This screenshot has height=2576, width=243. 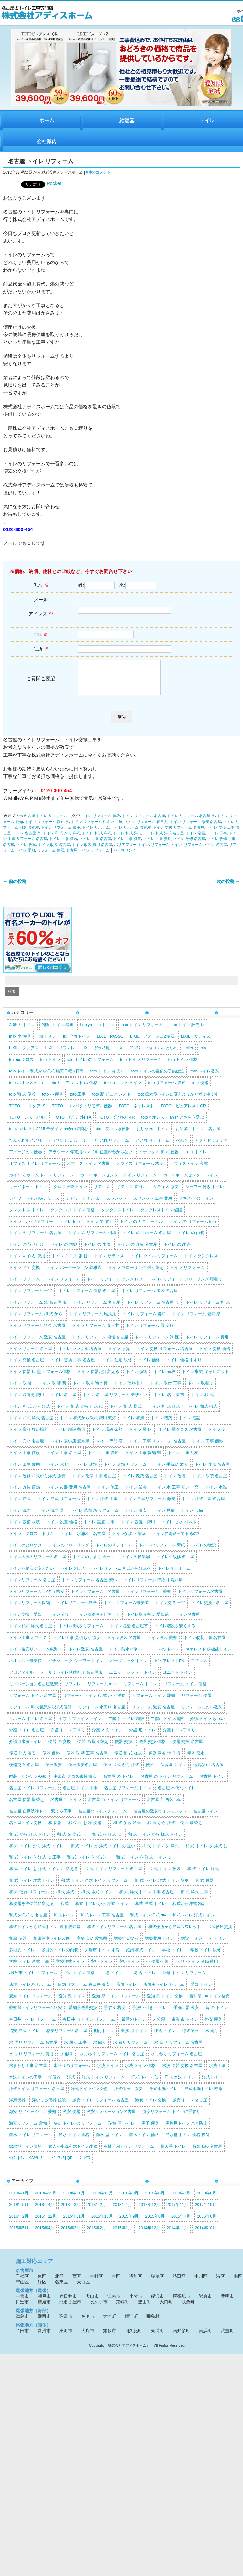 I want to click on inax トイレ 販売 店, so click(x=186, y=1031).